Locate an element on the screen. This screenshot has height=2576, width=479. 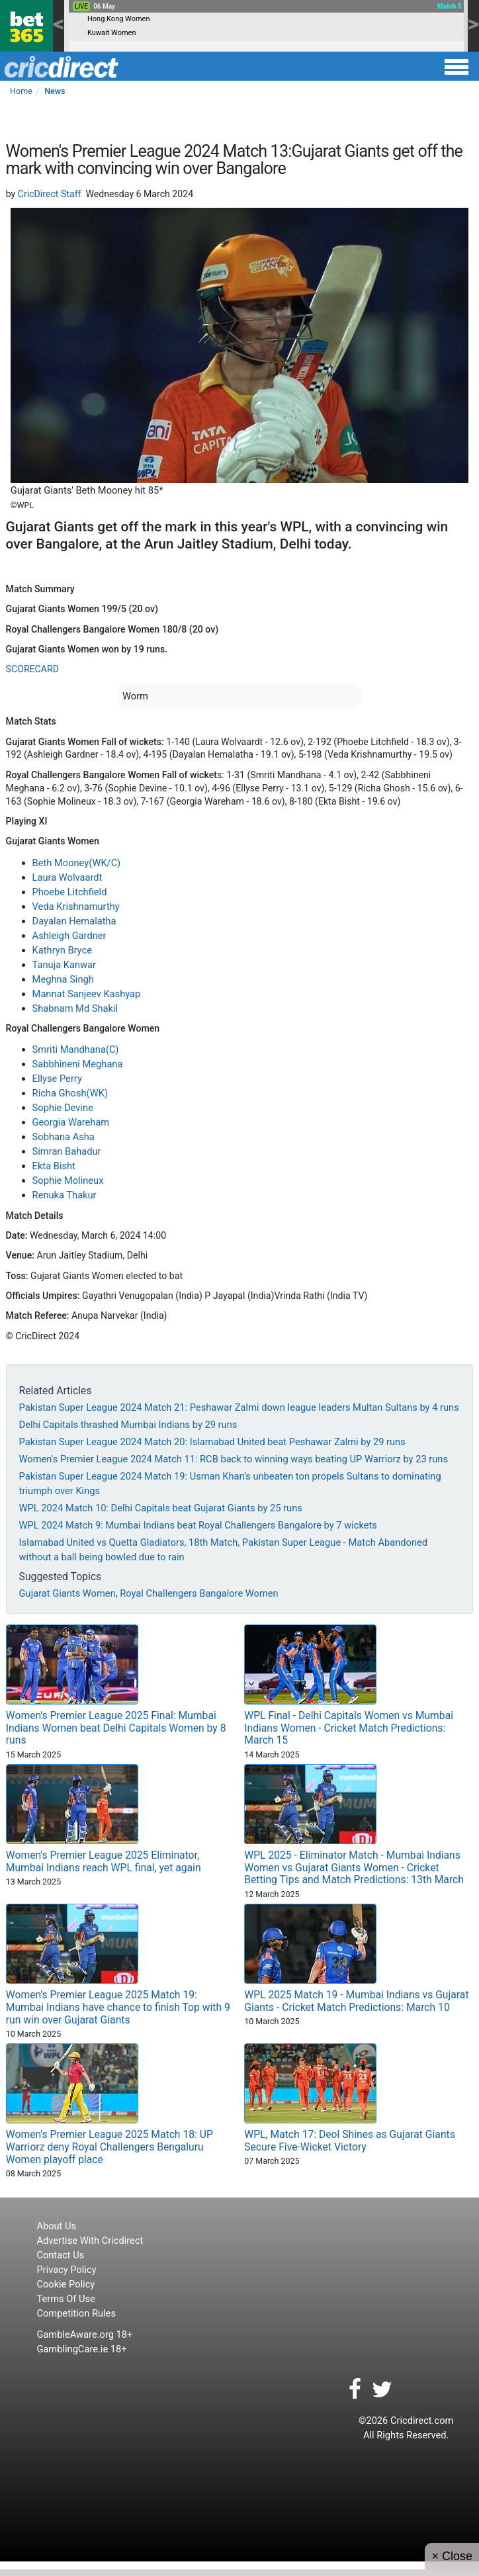
Terms Of Use is located at coordinates (65, 2299).